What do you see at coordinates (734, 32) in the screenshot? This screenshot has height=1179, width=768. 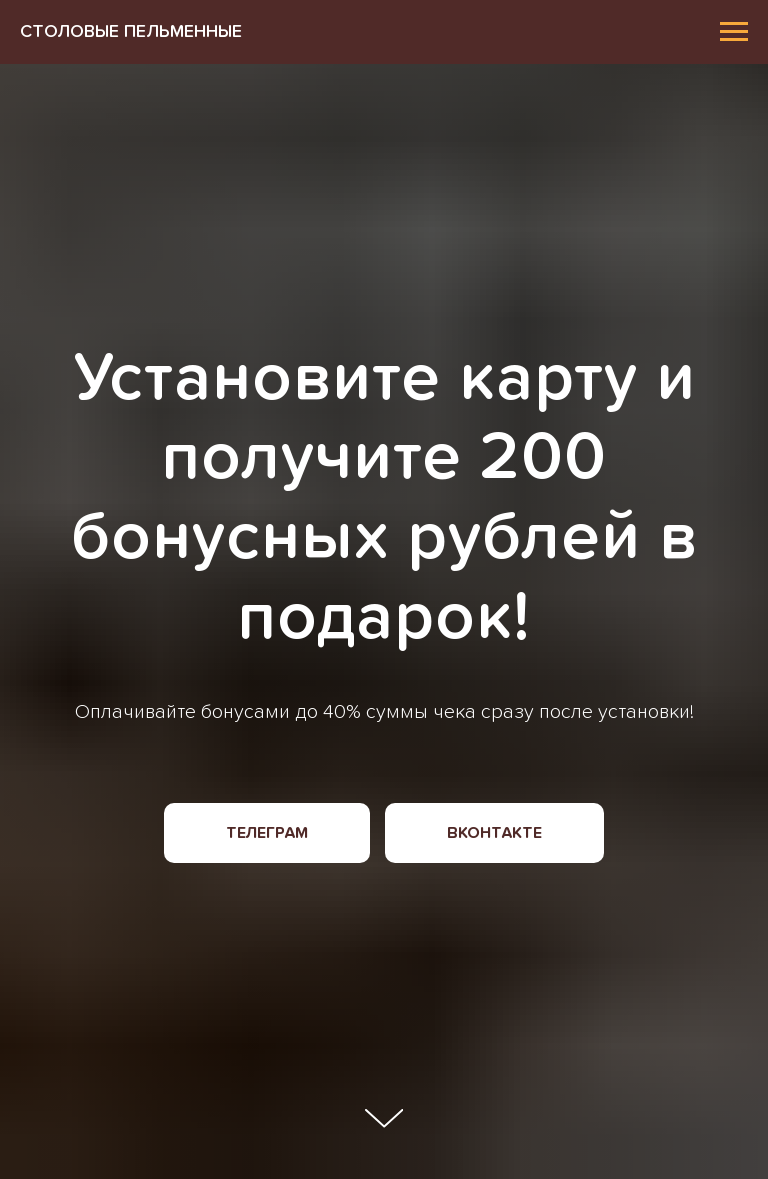 I see `[Навигационное меню]` at bounding box center [734, 32].